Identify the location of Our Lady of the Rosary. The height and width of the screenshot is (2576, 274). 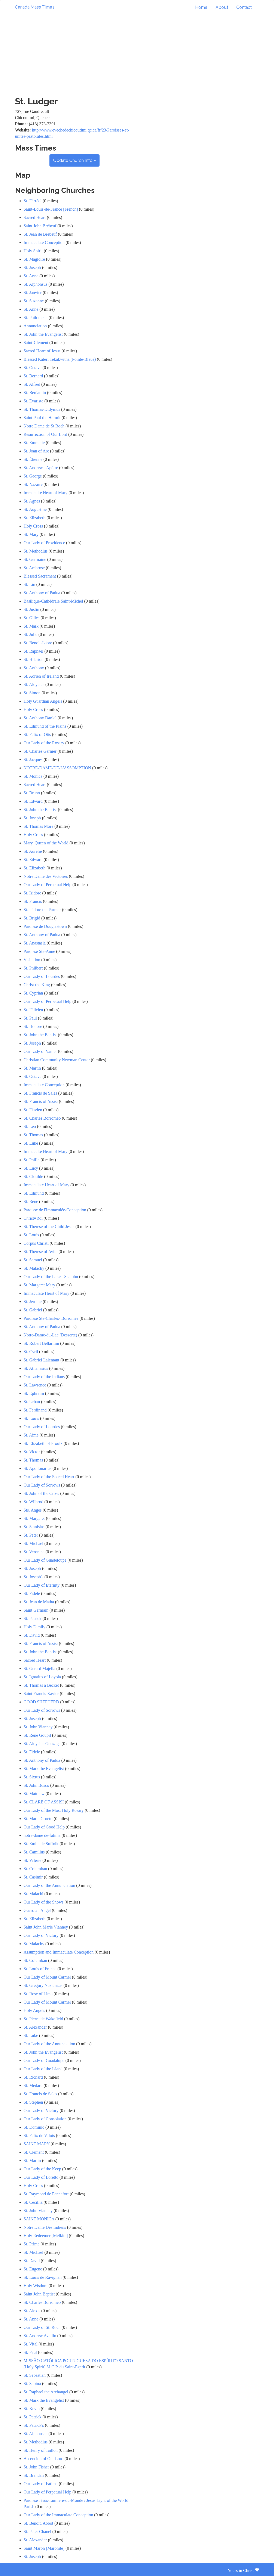
(44, 742).